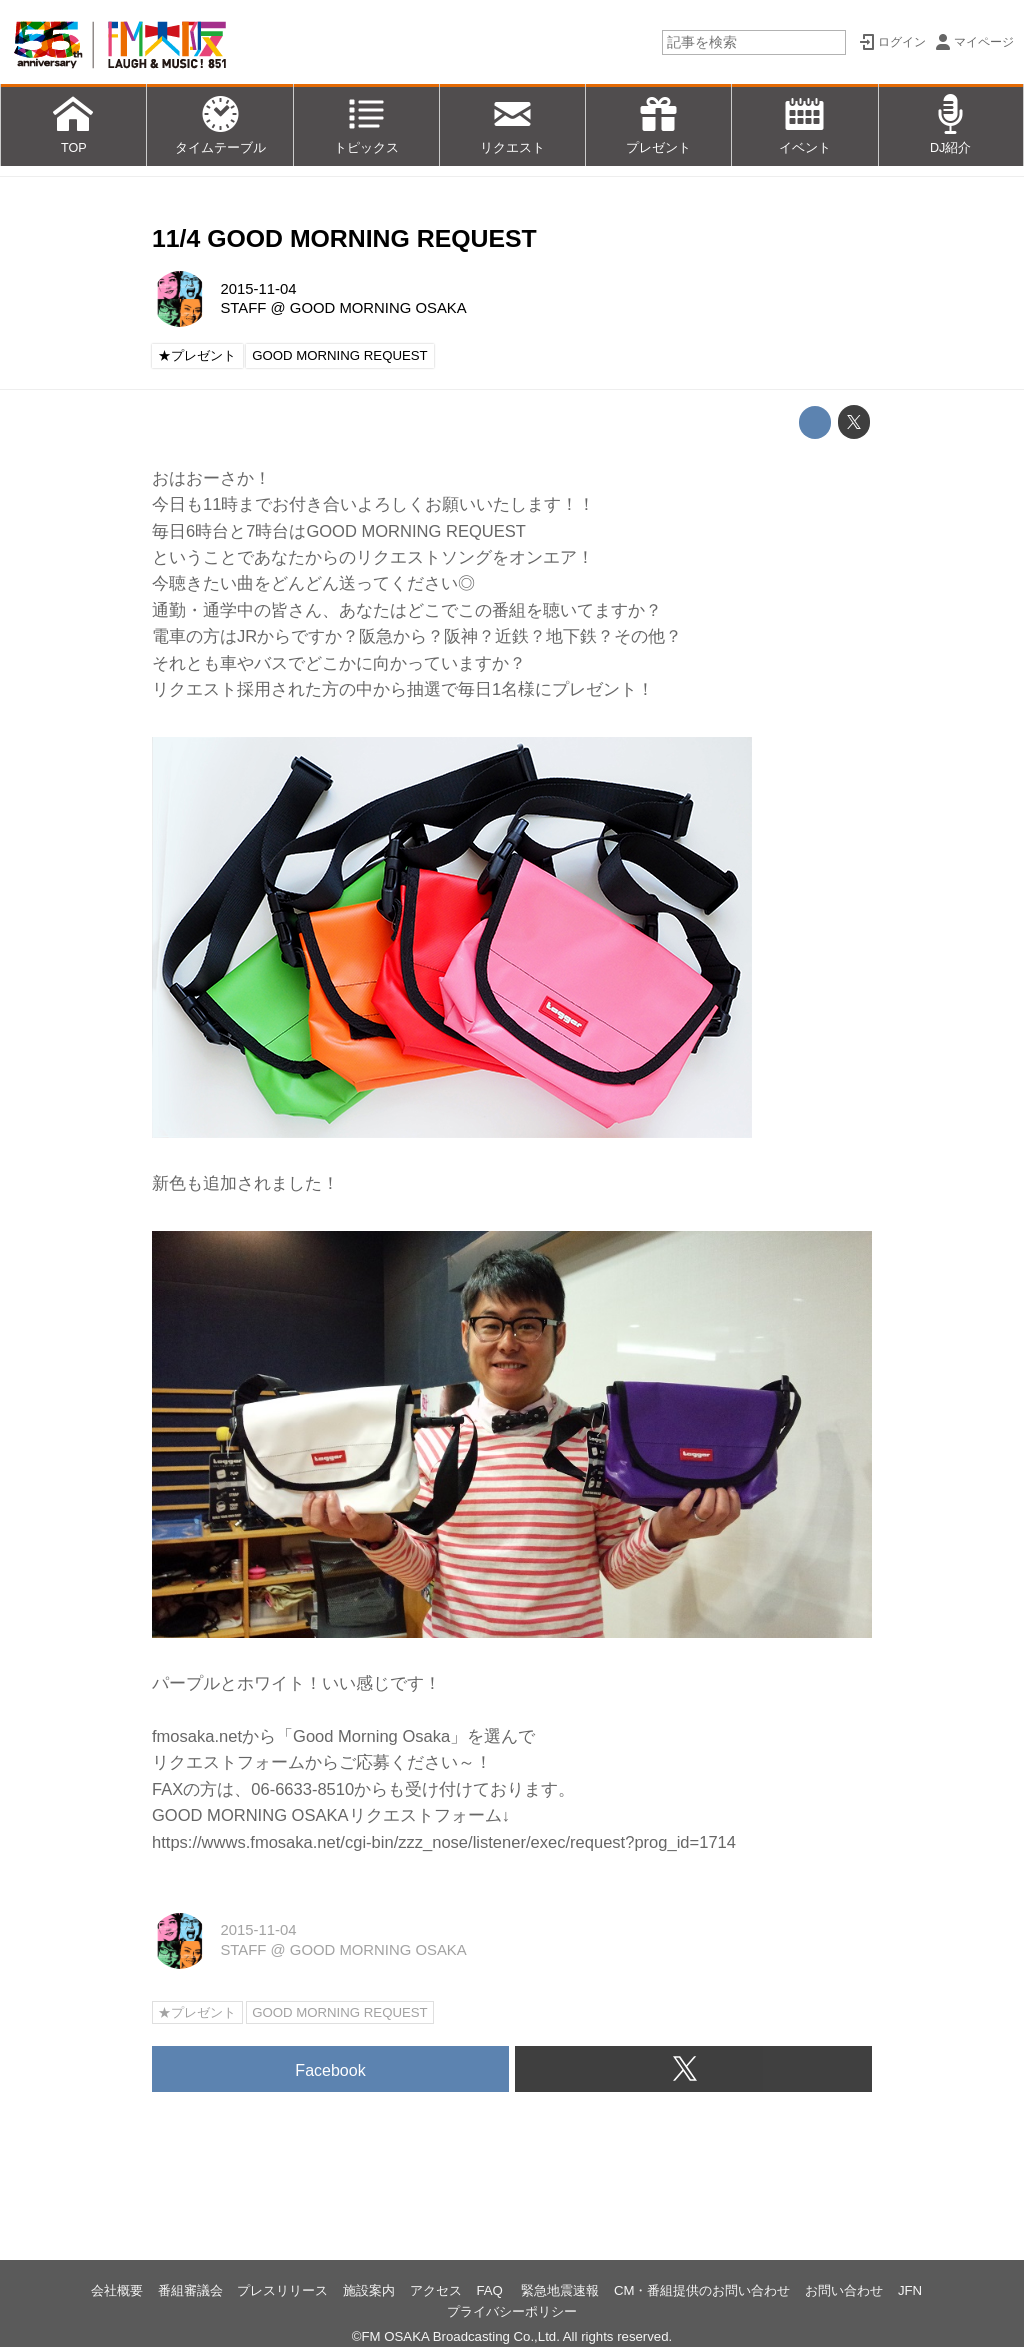 This screenshot has width=1024, height=2347. What do you see at coordinates (702, 2290) in the screenshot?
I see `CM・番組提供のお問い合わせ` at bounding box center [702, 2290].